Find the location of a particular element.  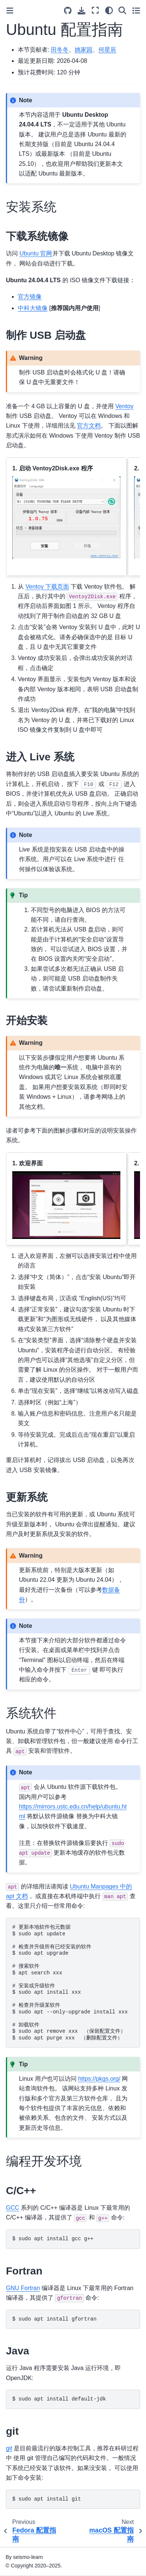

[Fullscreen mode] is located at coordinates (95, 10).